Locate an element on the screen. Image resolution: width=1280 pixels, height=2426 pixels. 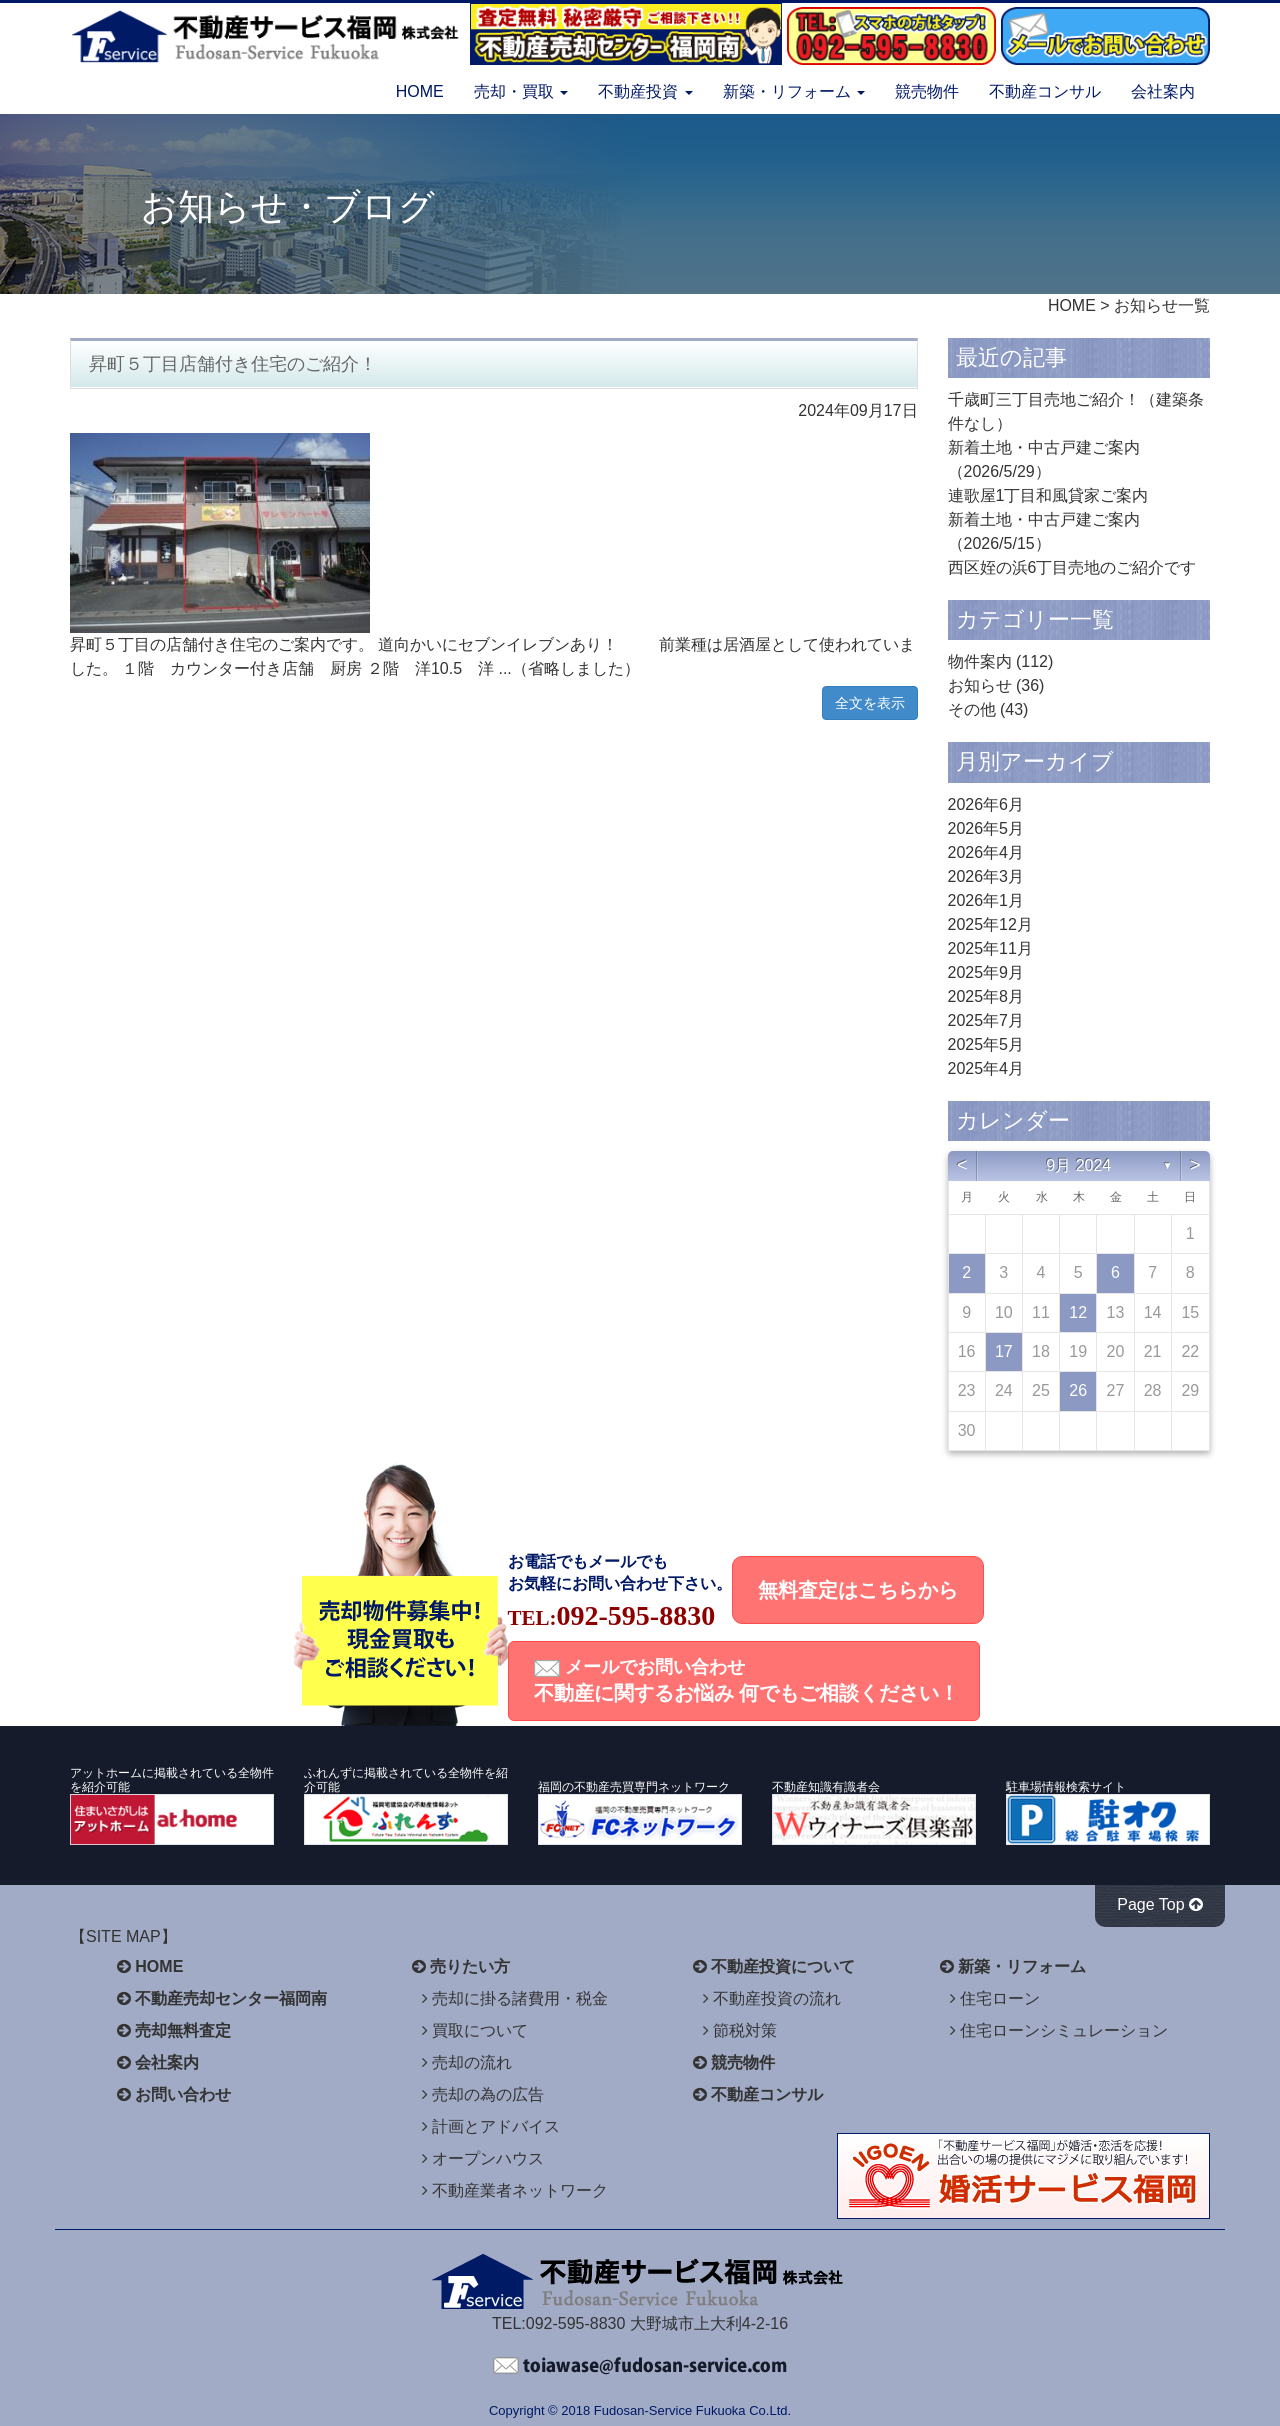
不動産売却センター福岡南 is located at coordinates (231, 1998).